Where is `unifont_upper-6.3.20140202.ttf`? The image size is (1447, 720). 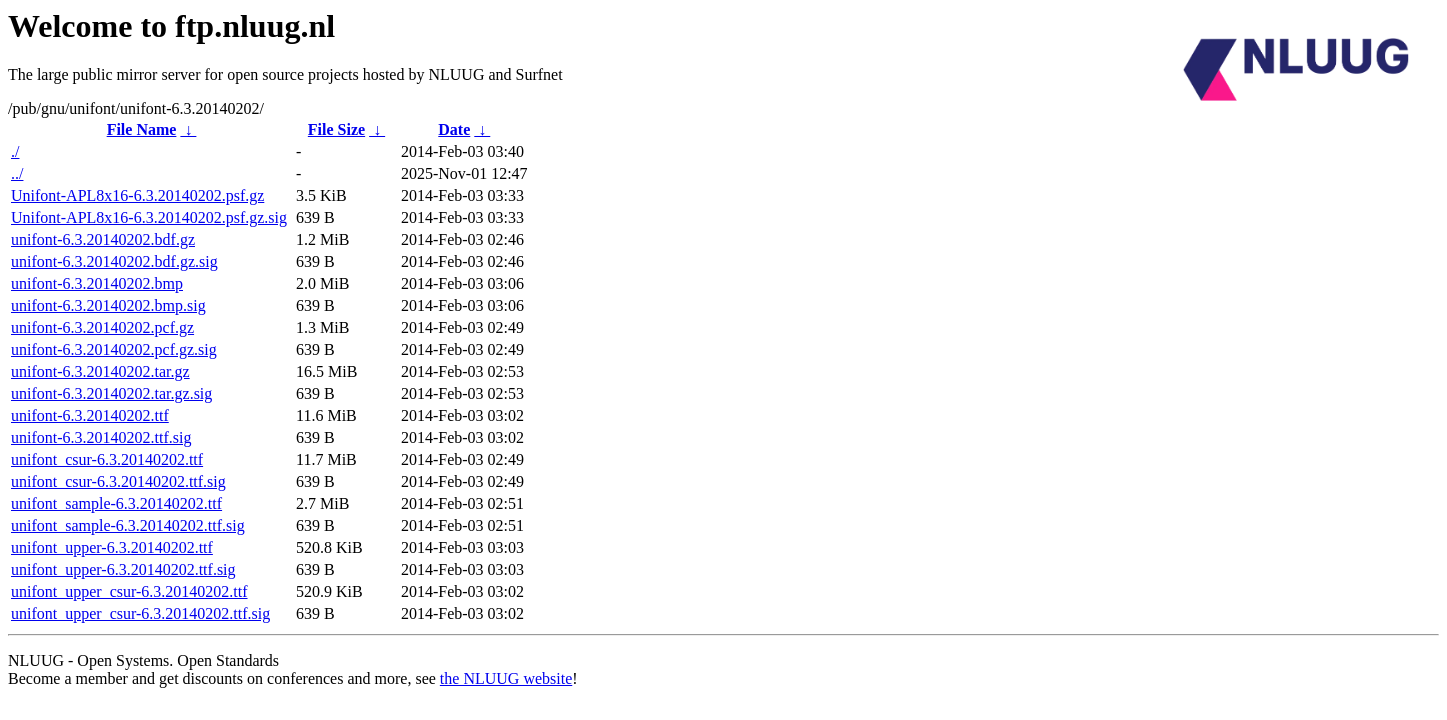 unifont_upper-6.3.20140202.ttf is located at coordinates (112, 547).